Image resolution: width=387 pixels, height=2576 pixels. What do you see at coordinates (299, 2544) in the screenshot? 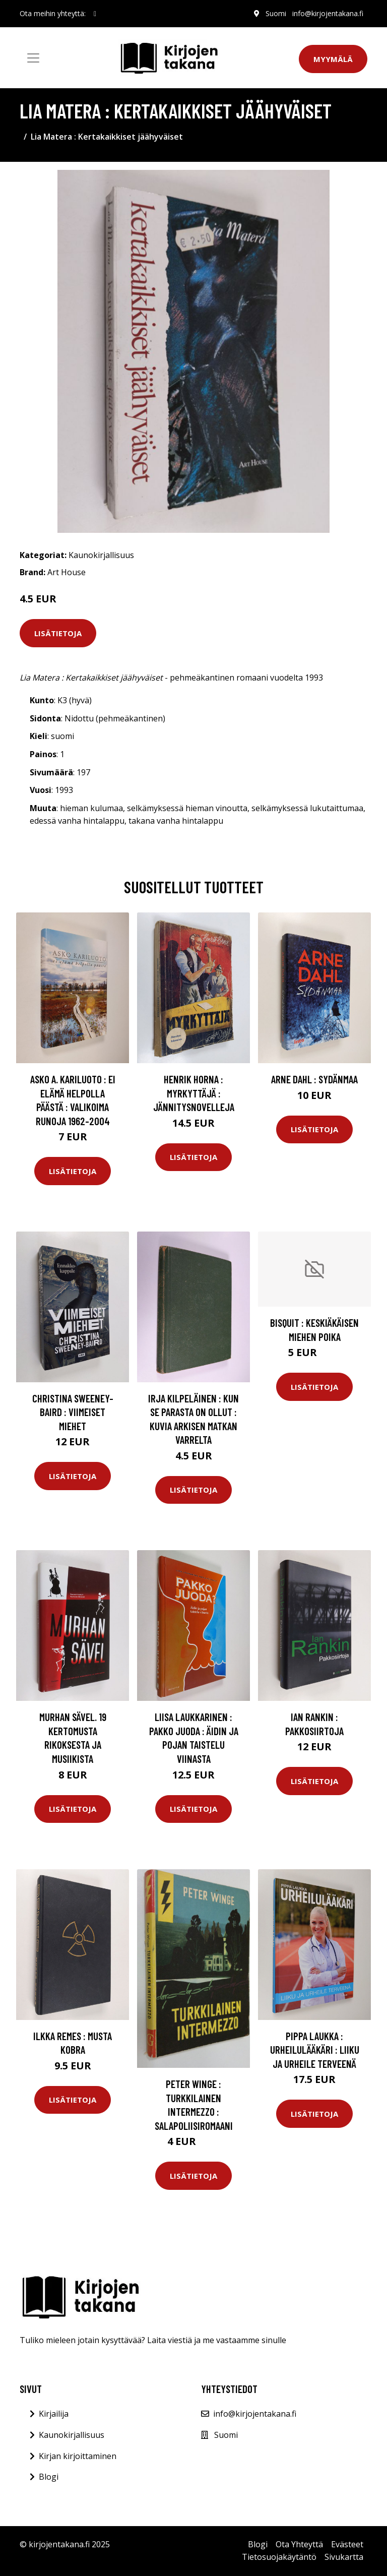
I see `Ota Yhteyttä` at bounding box center [299, 2544].